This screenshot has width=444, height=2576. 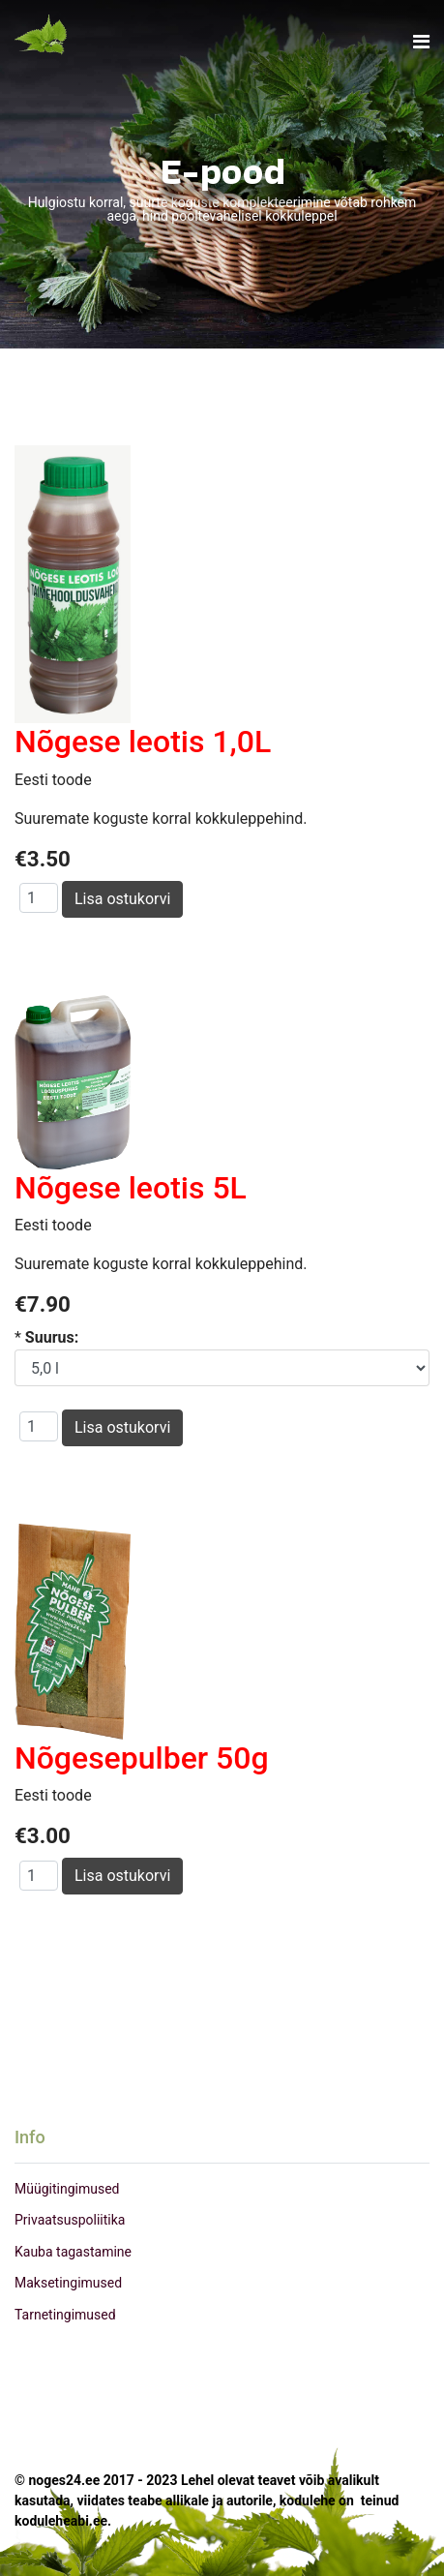 What do you see at coordinates (65, 2314) in the screenshot?
I see `Tarnetingimused` at bounding box center [65, 2314].